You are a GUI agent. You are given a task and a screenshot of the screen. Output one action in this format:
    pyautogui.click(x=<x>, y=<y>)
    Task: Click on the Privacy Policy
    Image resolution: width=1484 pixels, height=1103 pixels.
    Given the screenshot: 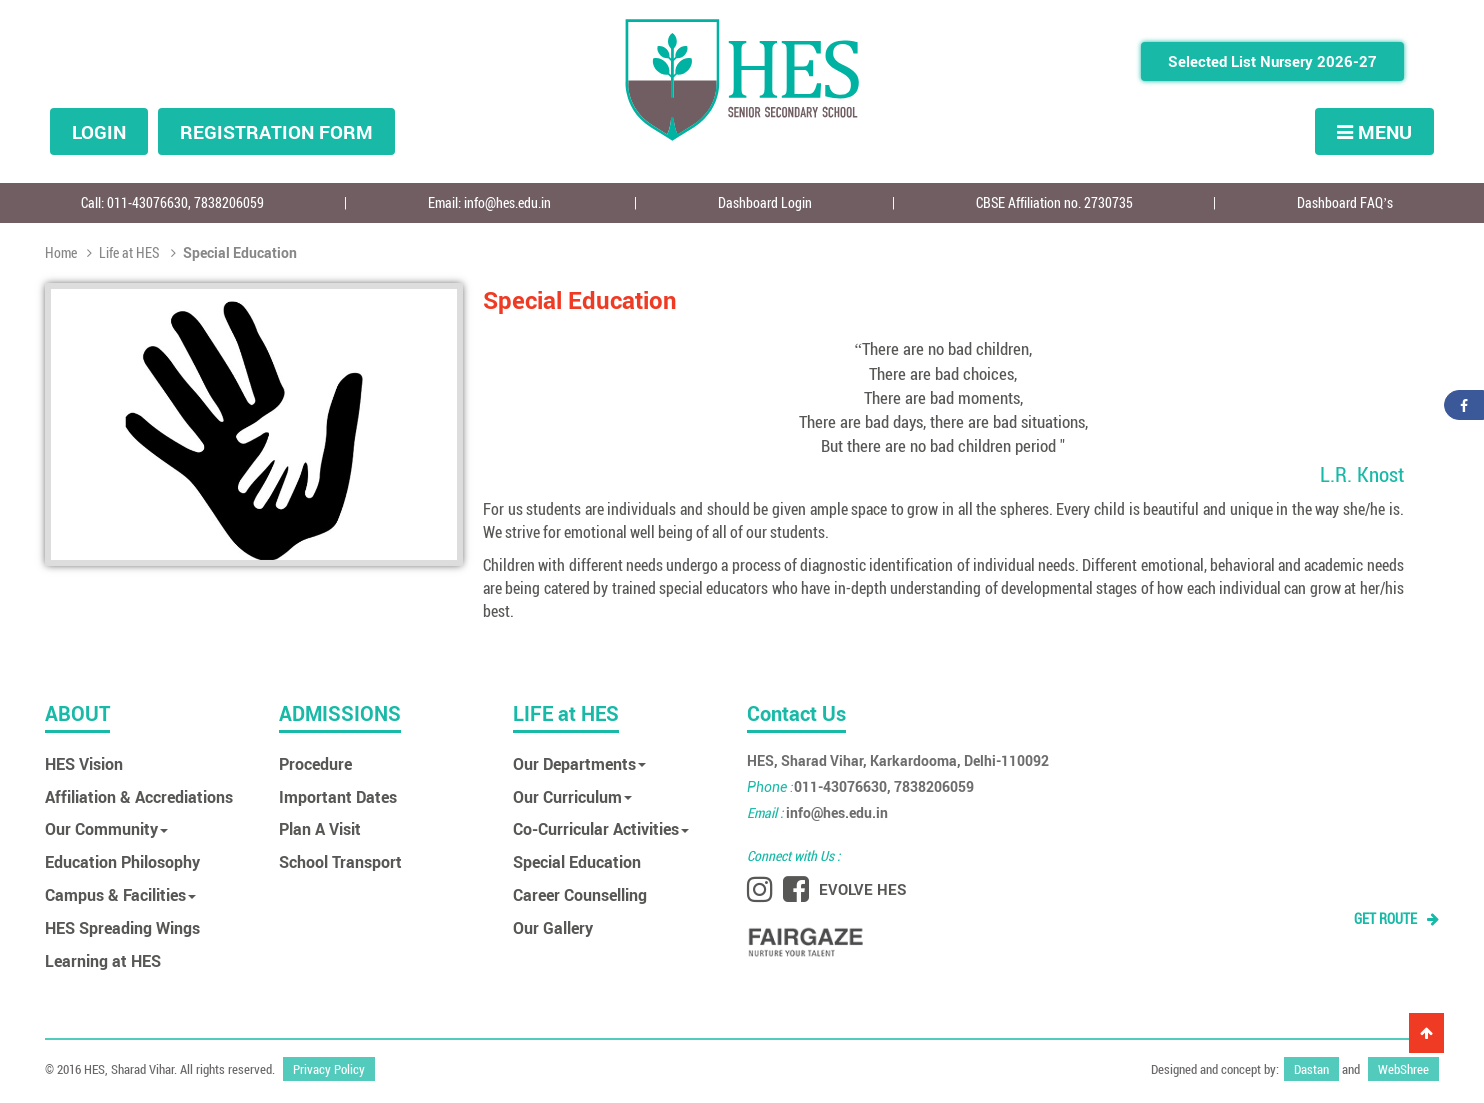 What is the action you would take?
    pyautogui.click(x=329, y=1063)
    